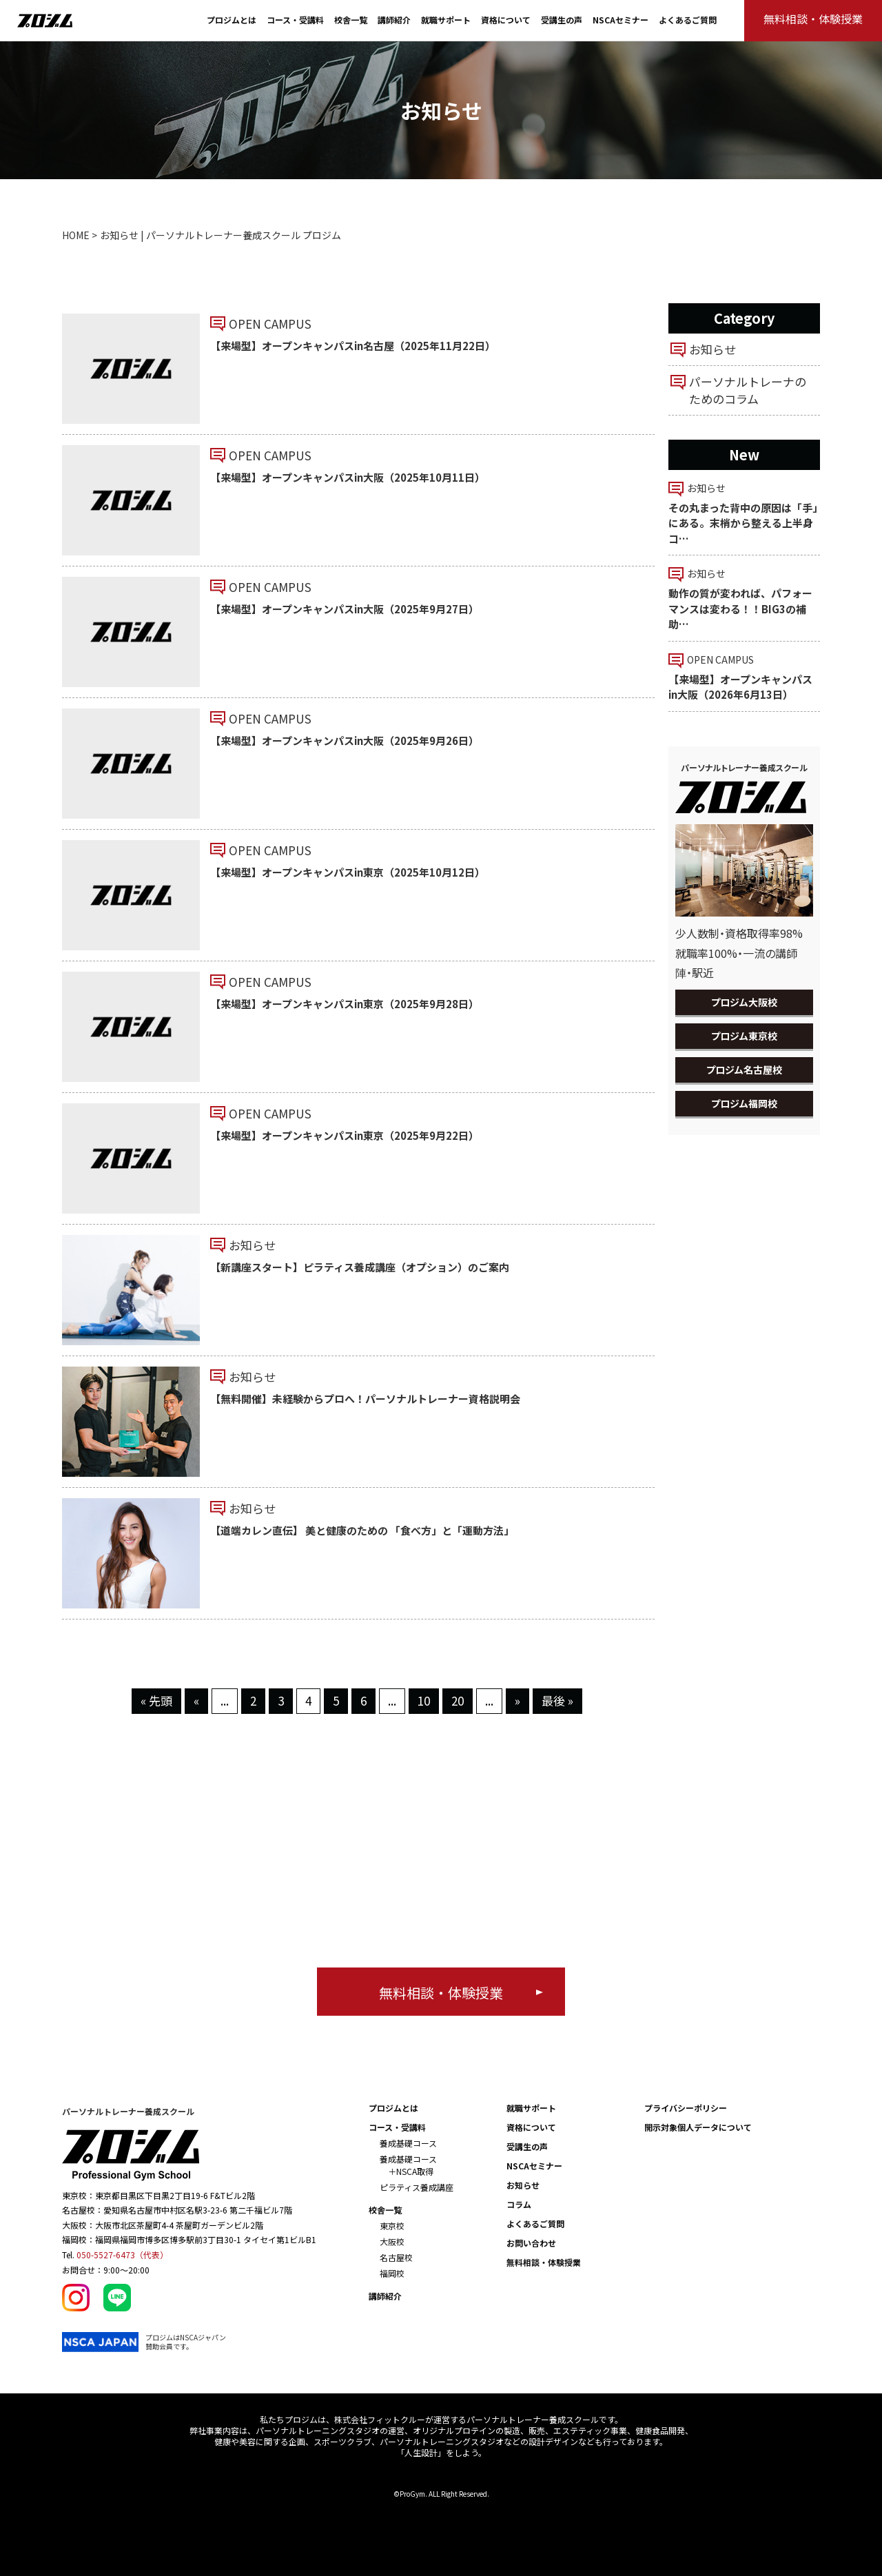 Image resolution: width=882 pixels, height=2576 pixels. Describe the element at coordinates (557, 1700) in the screenshot. I see `最後 » [Last Page]` at that location.